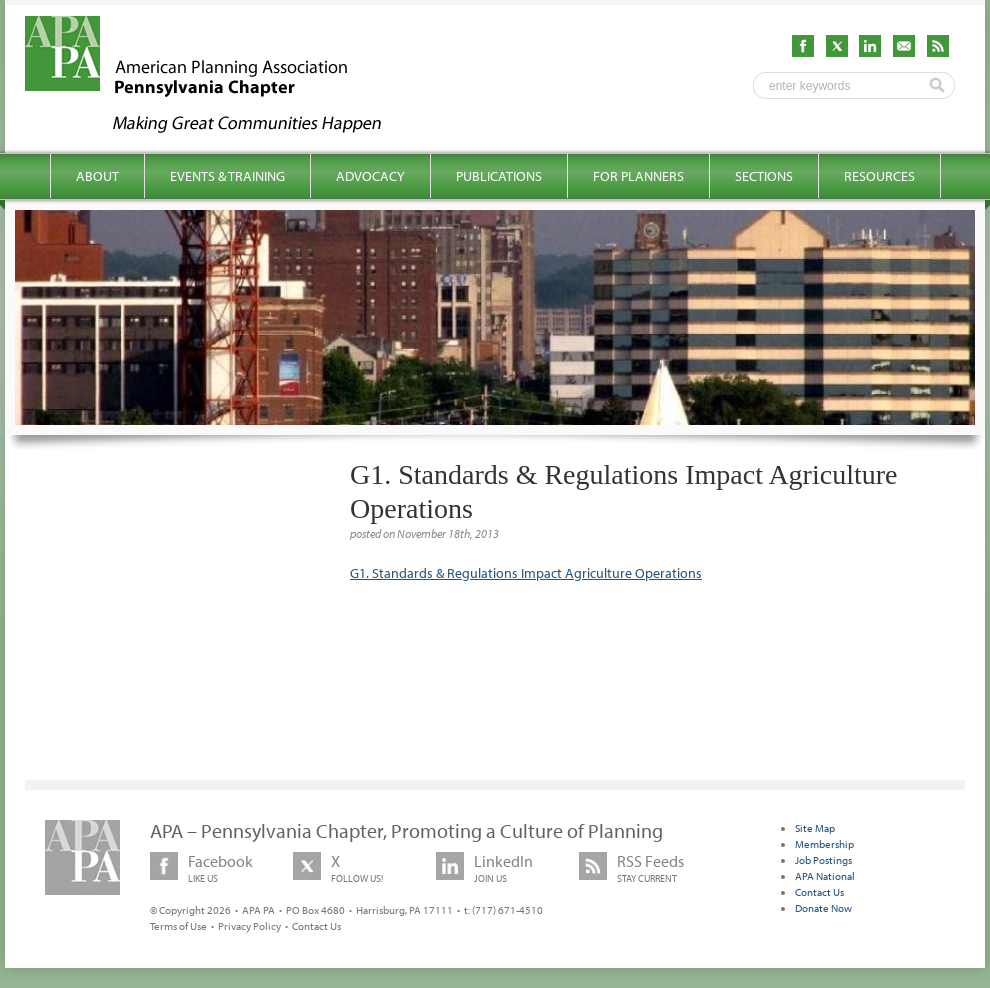  I want to click on For Planners, so click(638, 176).